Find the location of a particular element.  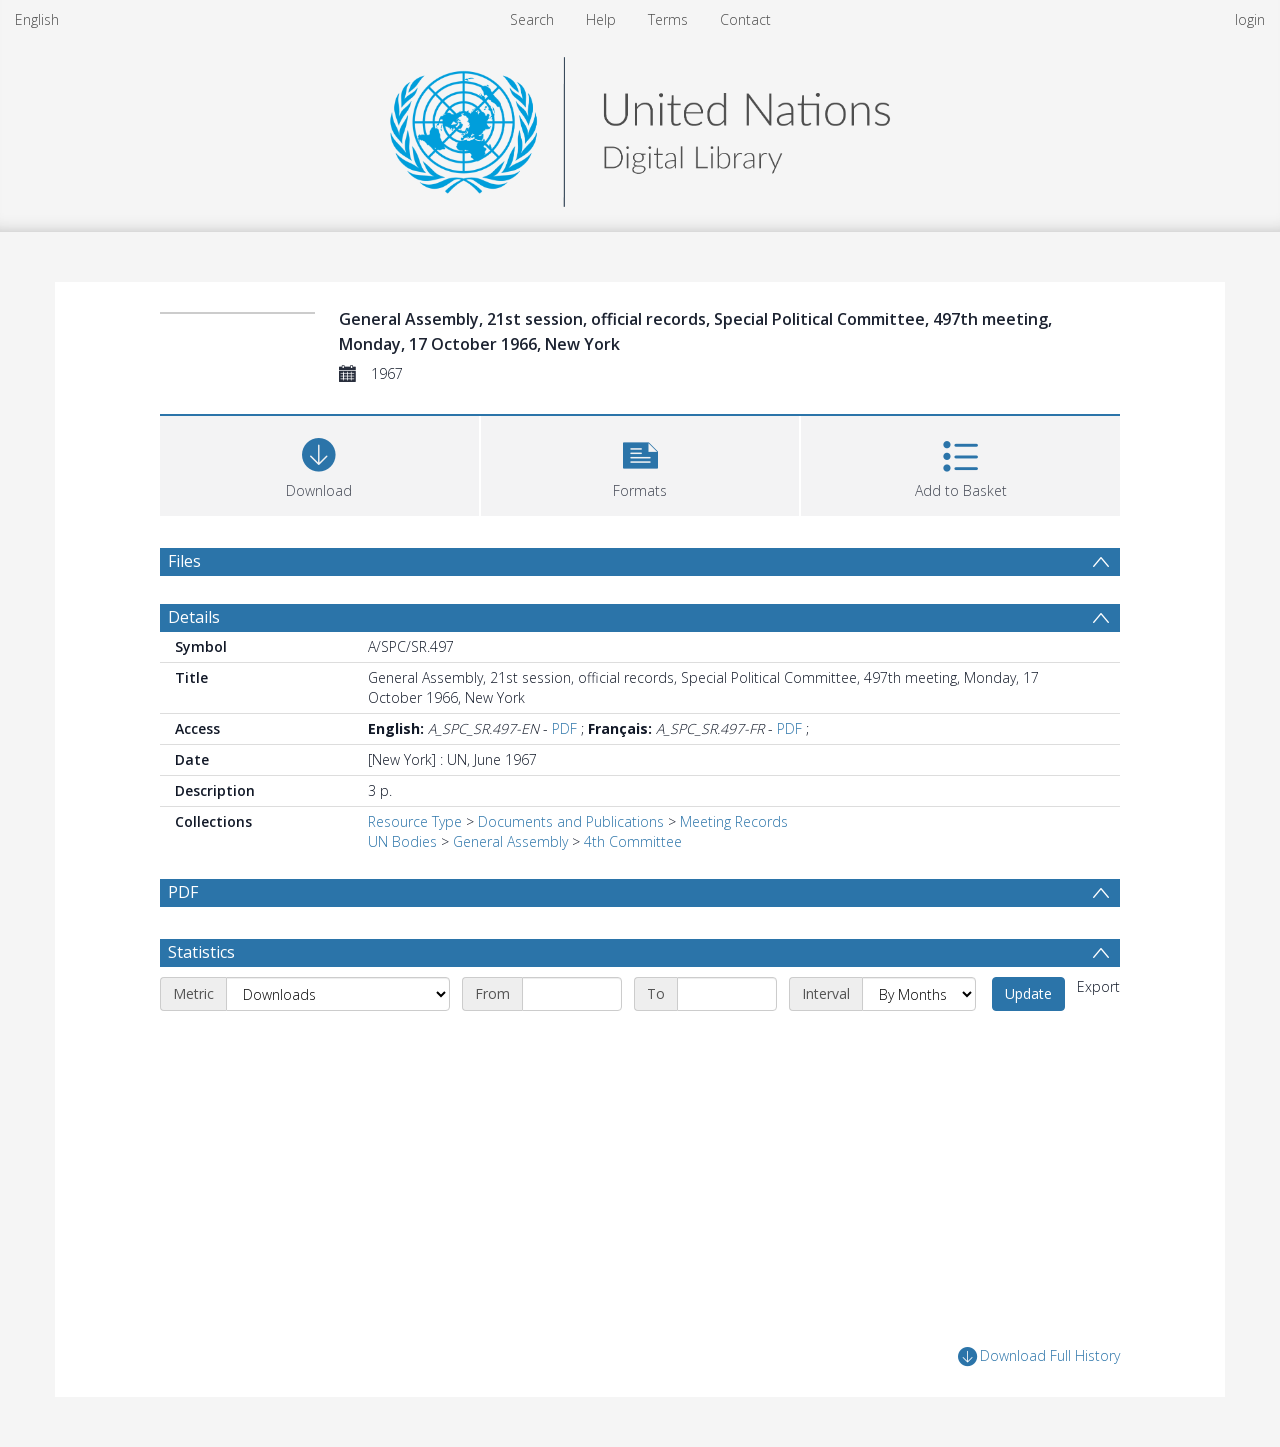

Terms is located at coordinates (668, 19).